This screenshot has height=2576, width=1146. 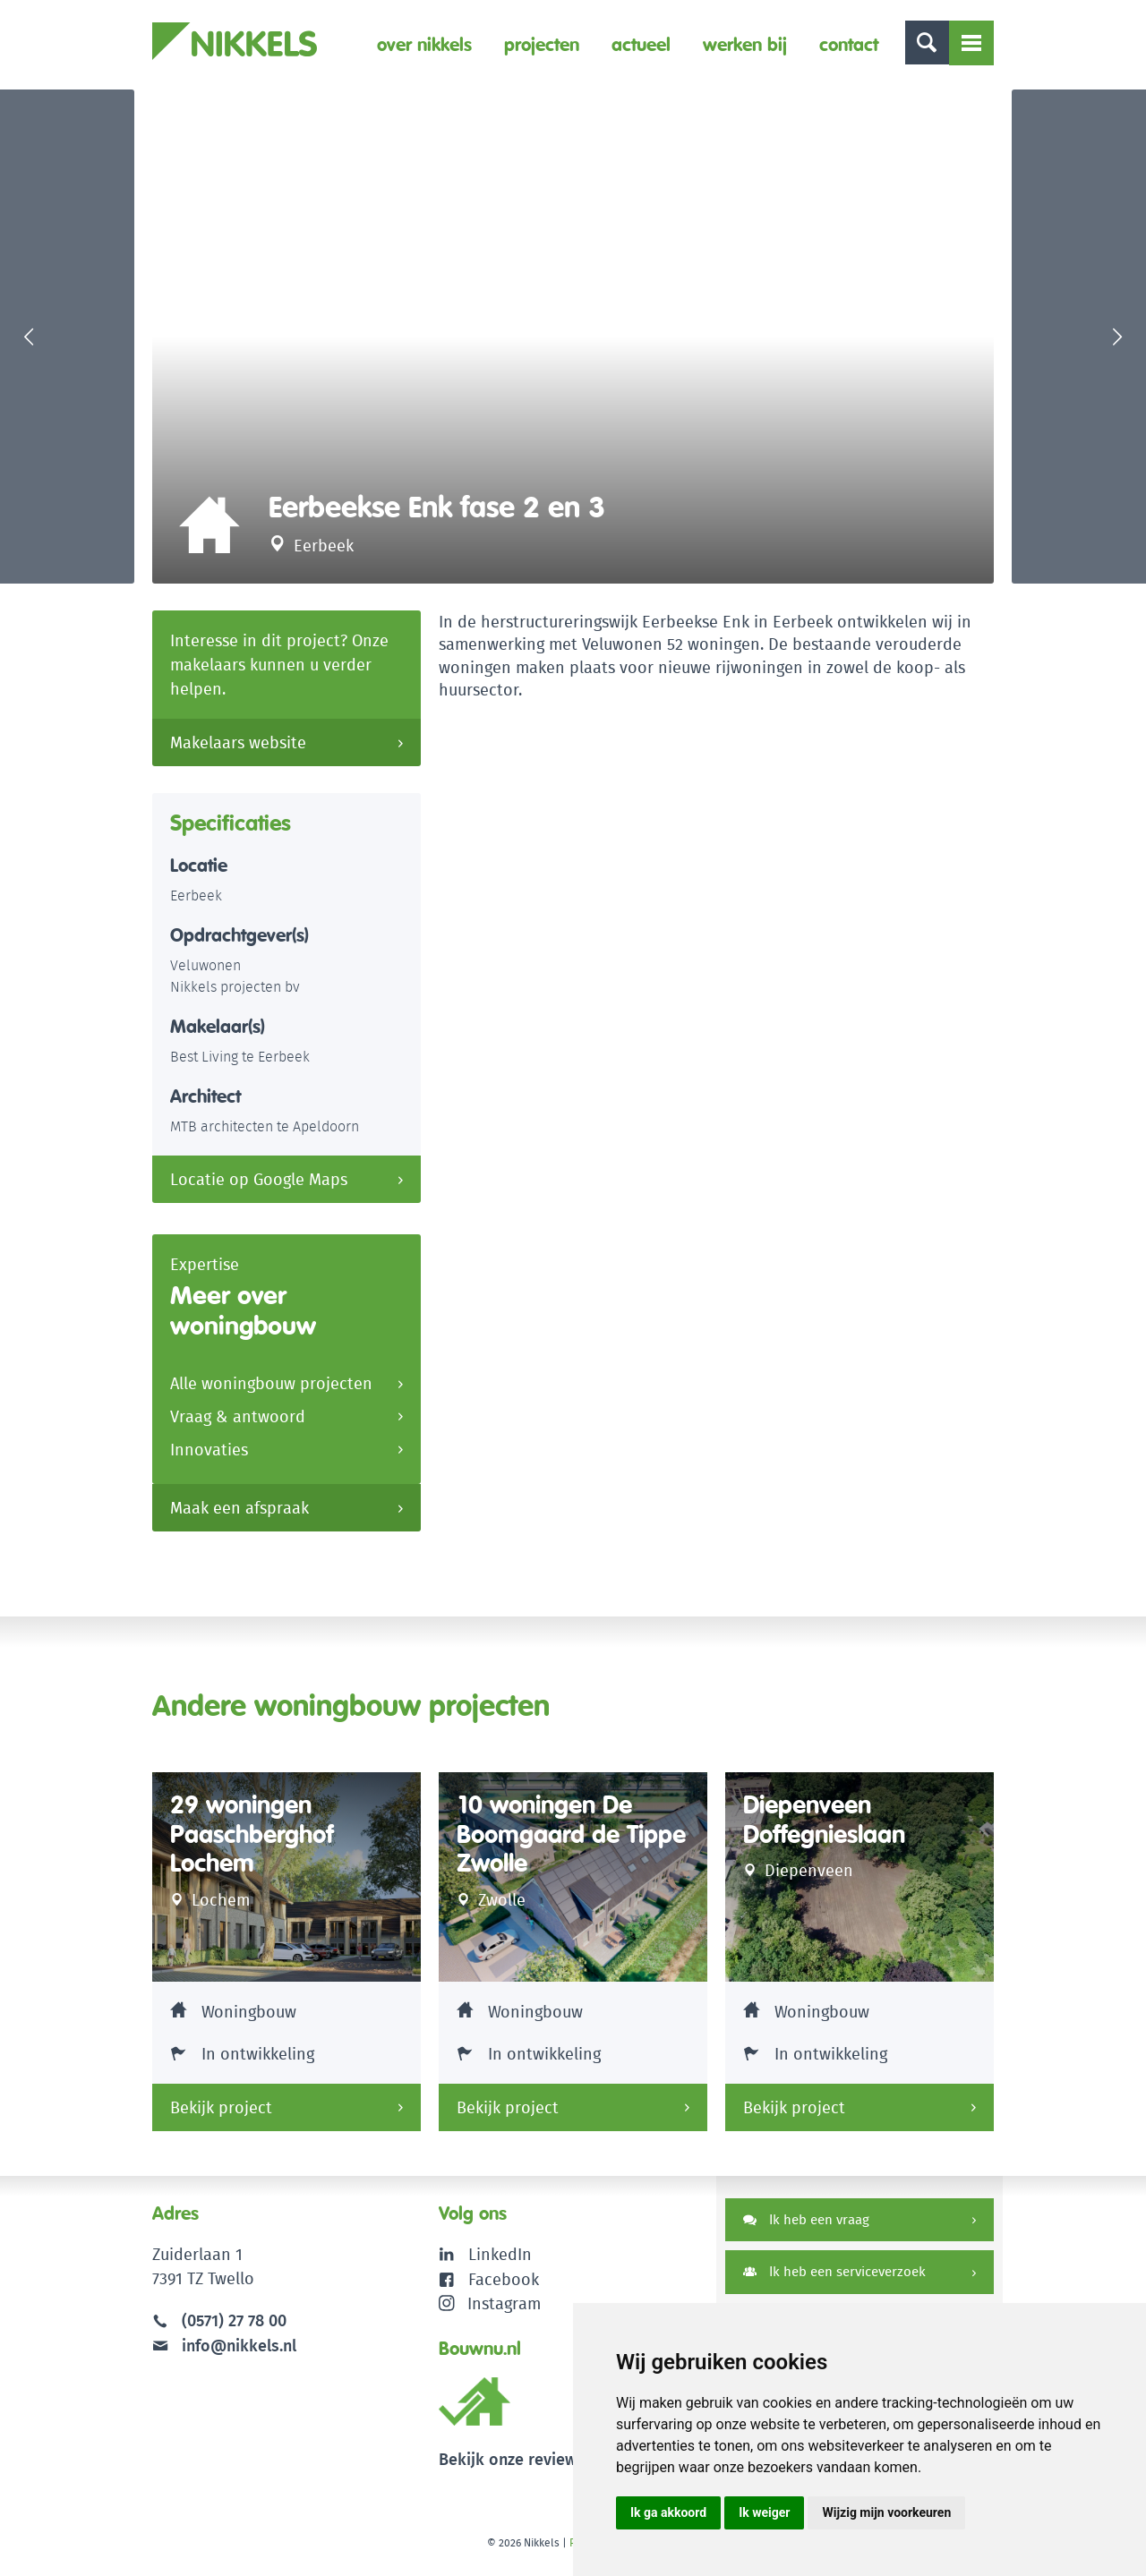 I want to click on [option], so click(x=573, y=341).